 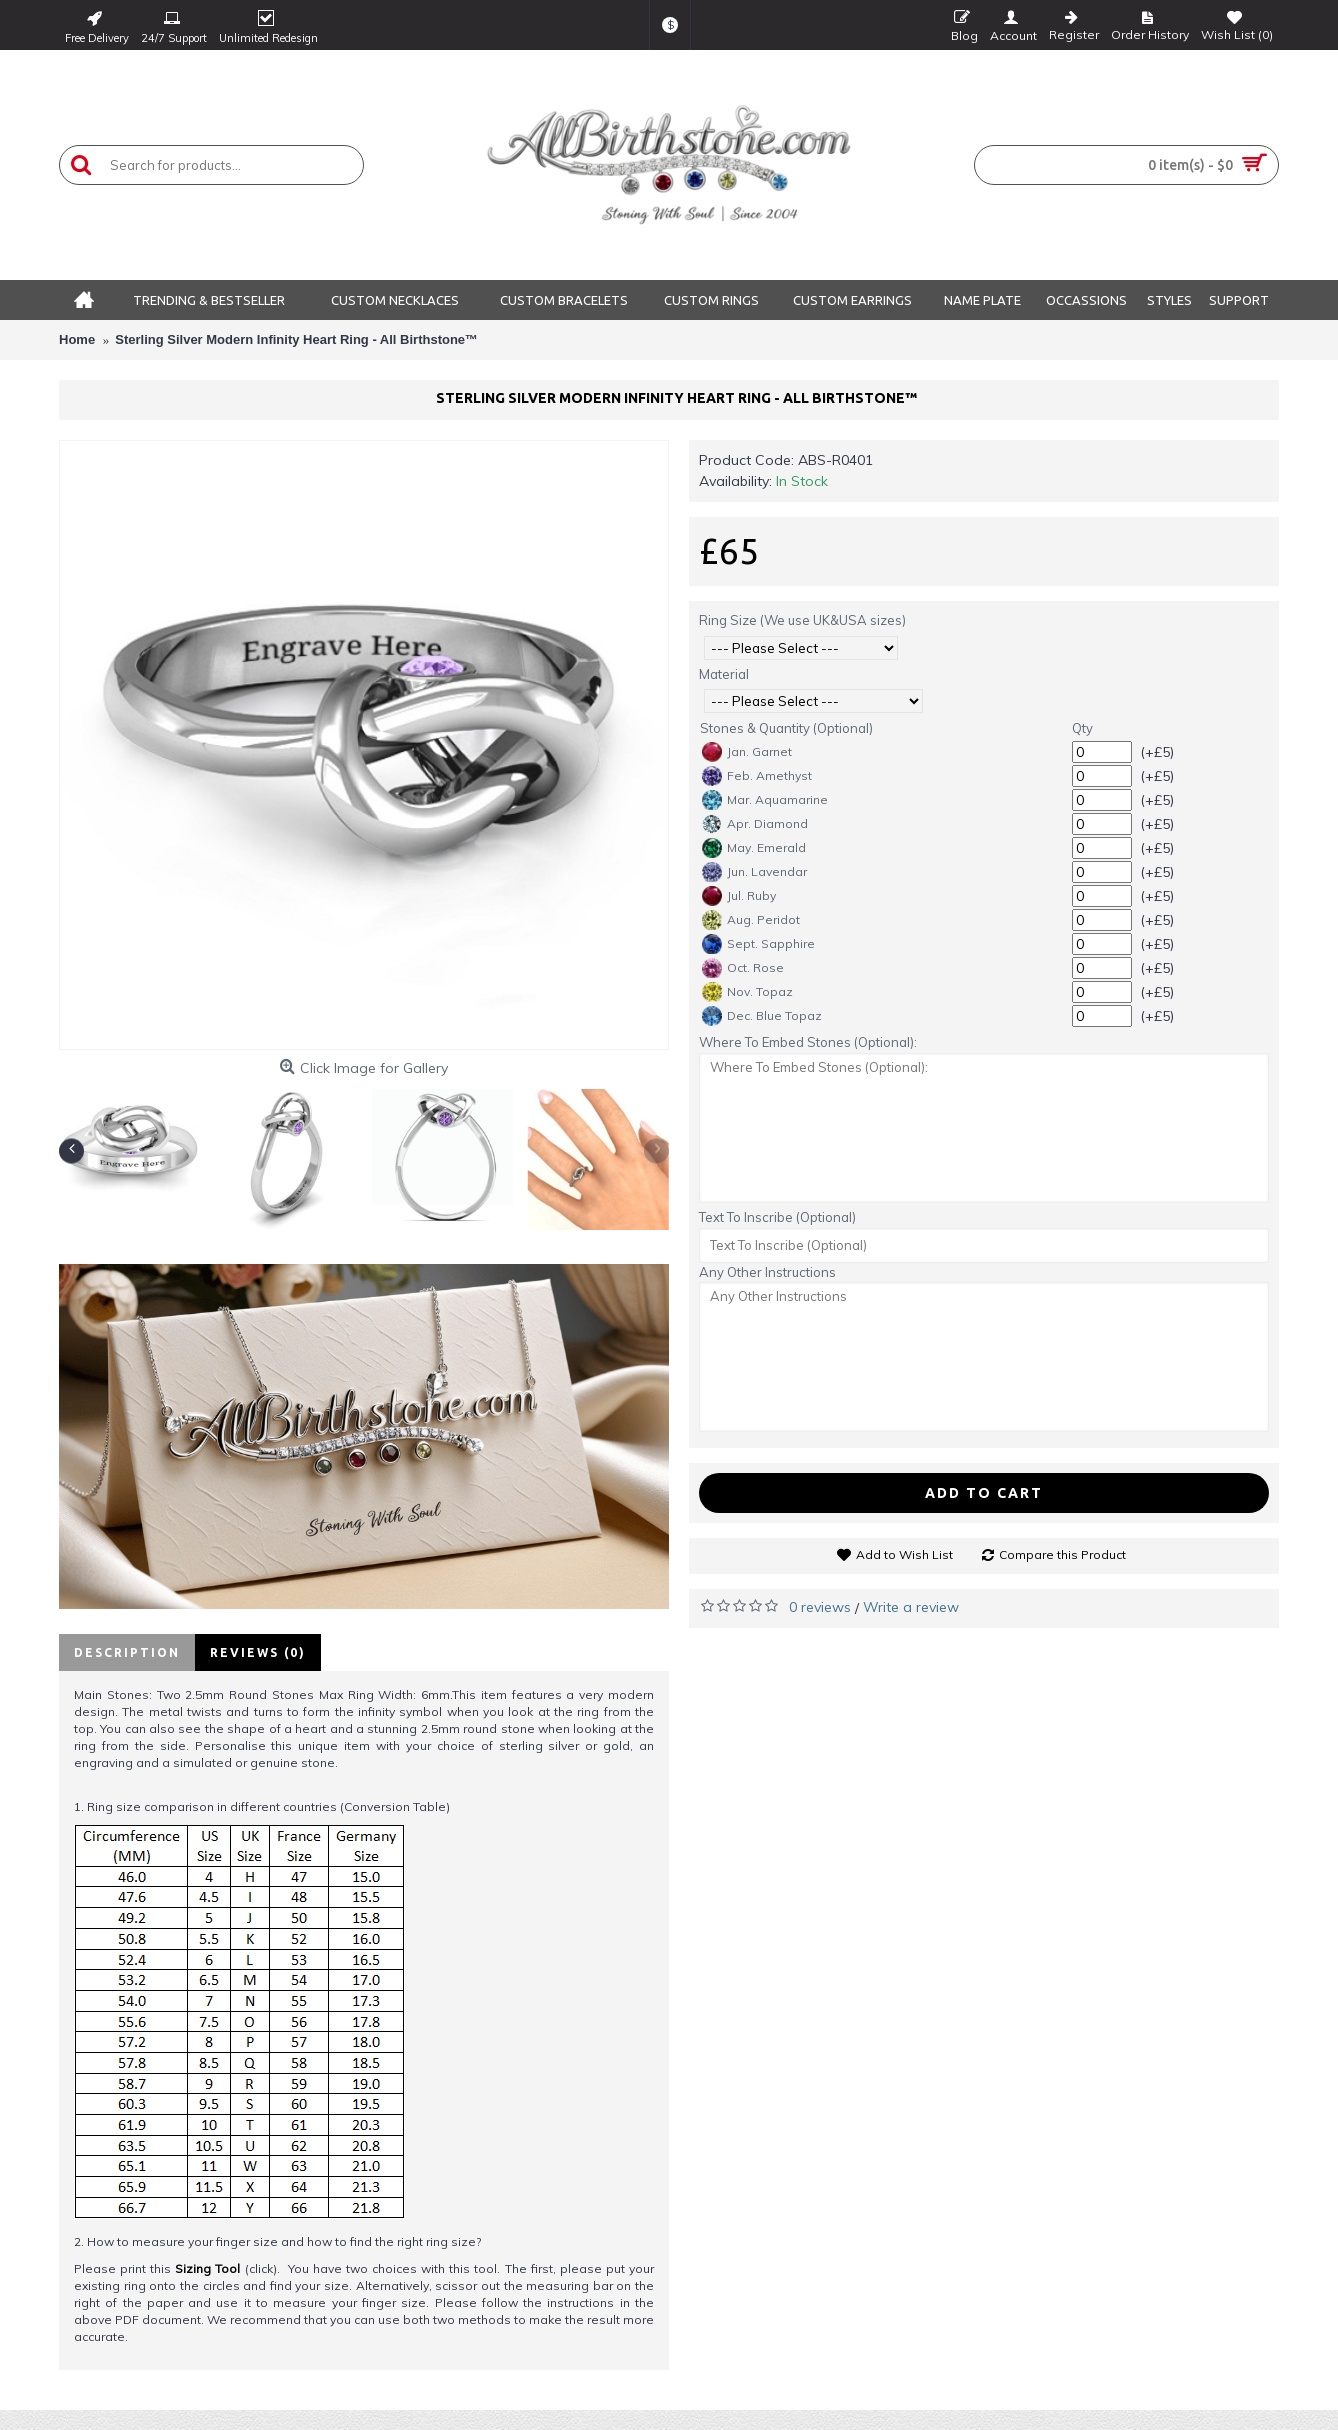 I want to click on Text To Inscribe (Optional), so click(x=777, y=1217).